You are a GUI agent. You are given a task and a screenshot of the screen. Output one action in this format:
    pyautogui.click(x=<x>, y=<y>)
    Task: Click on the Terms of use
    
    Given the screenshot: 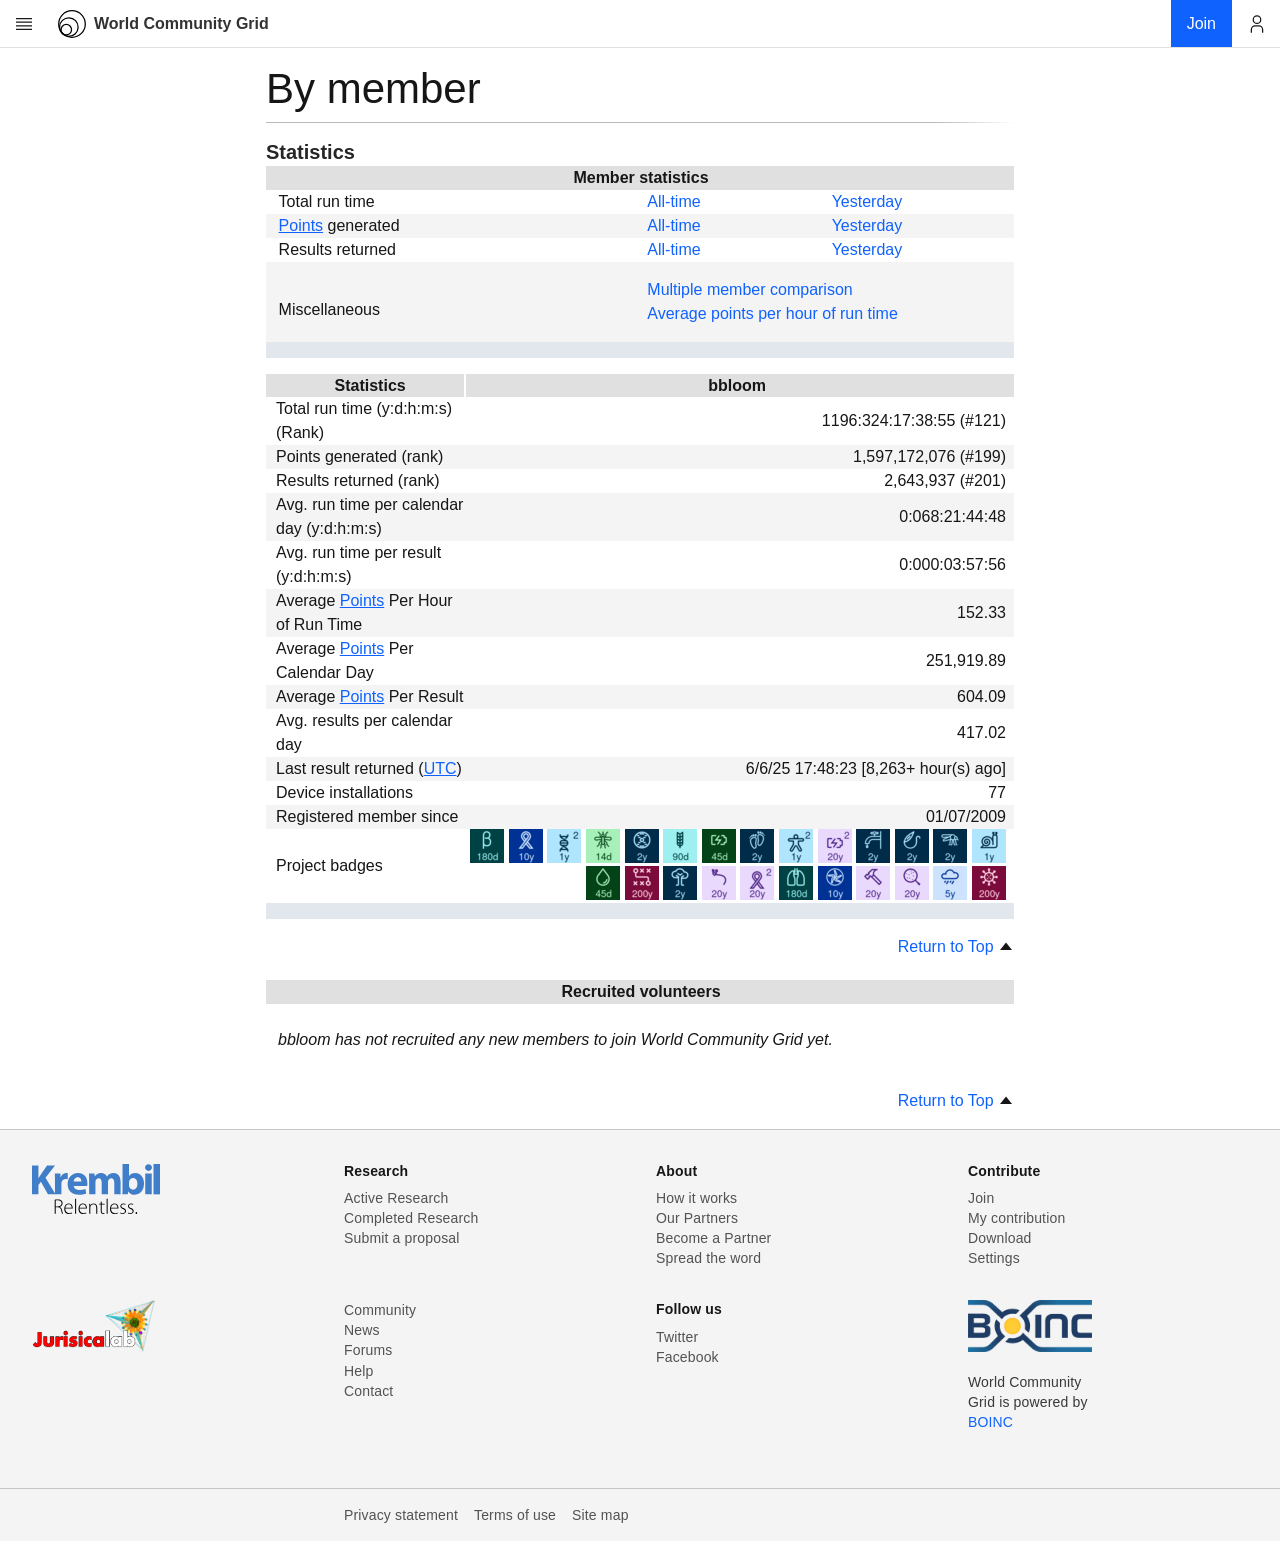 What is the action you would take?
    pyautogui.click(x=515, y=1515)
    